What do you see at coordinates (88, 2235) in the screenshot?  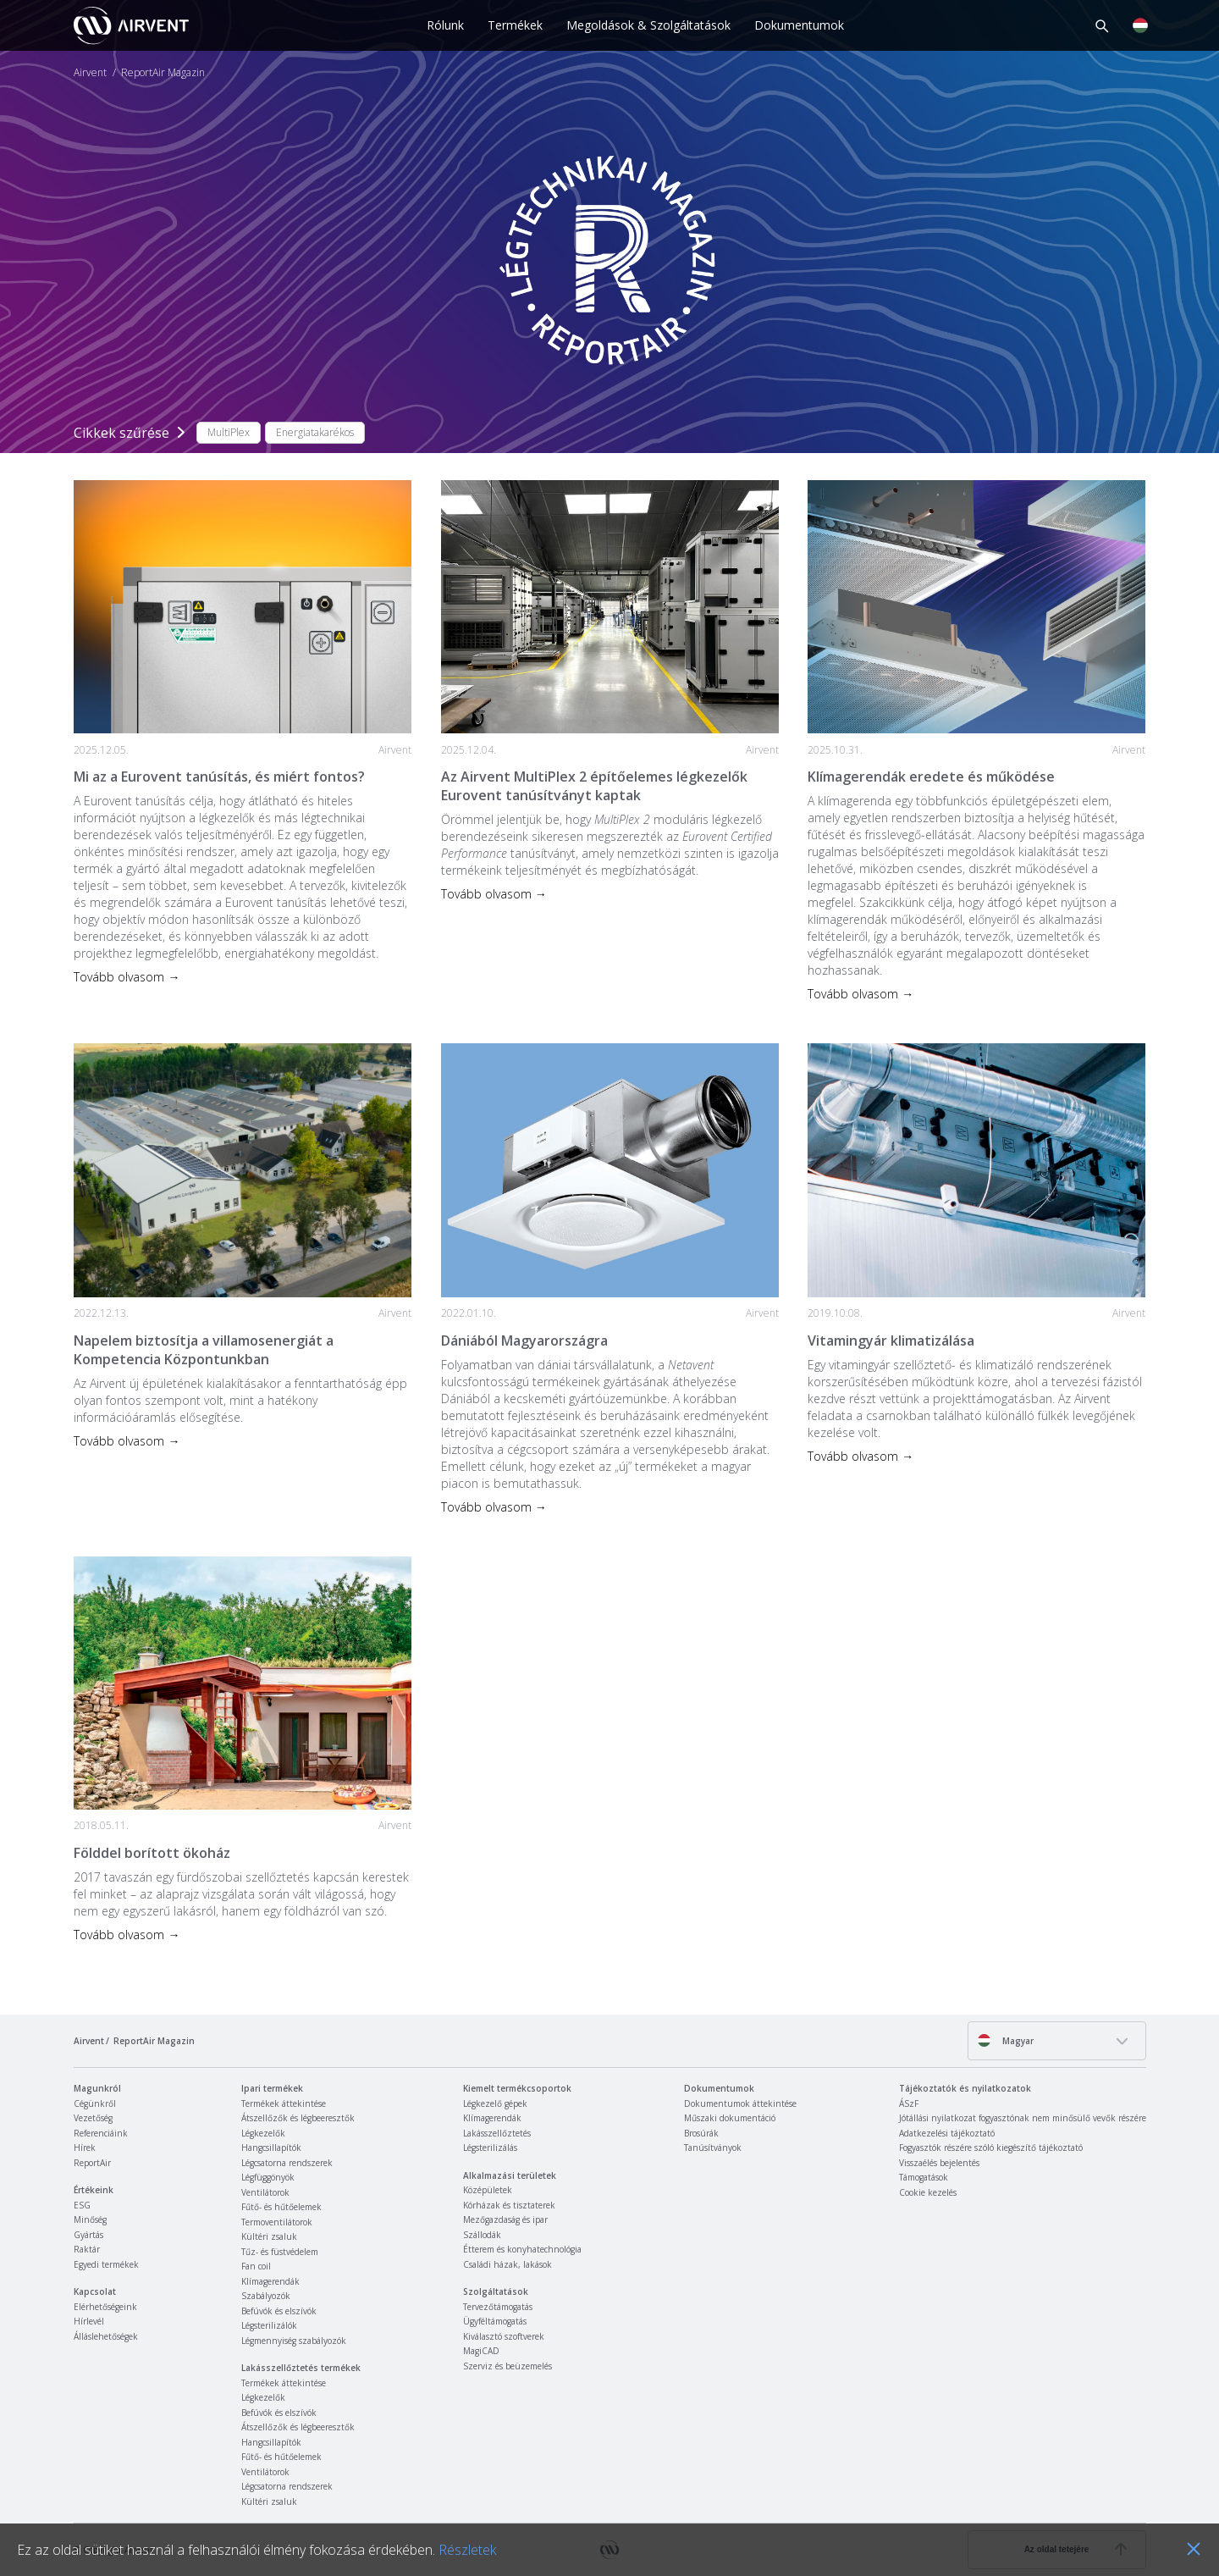 I see `Gyártás` at bounding box center [88, 2235].